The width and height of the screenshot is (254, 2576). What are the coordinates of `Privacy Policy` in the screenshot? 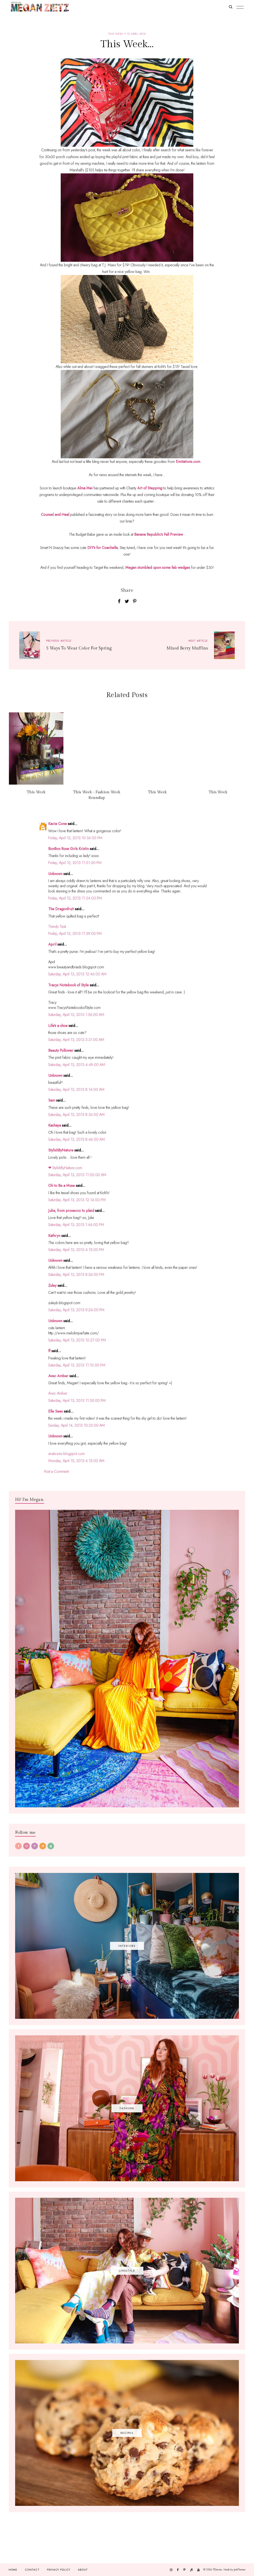 It's located at (58, 2570).